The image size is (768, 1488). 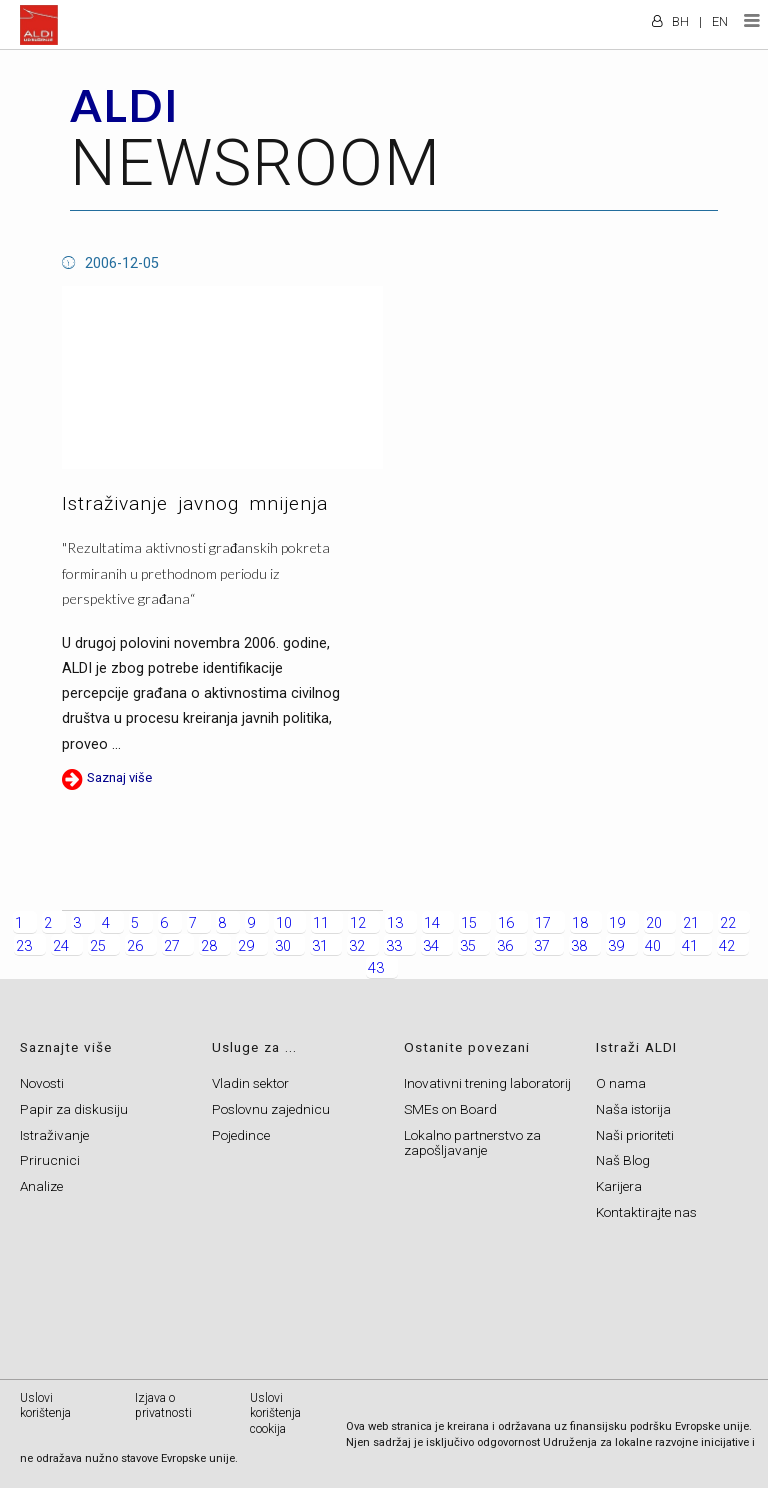 I want to click on 17, so click(x=543, y=923).